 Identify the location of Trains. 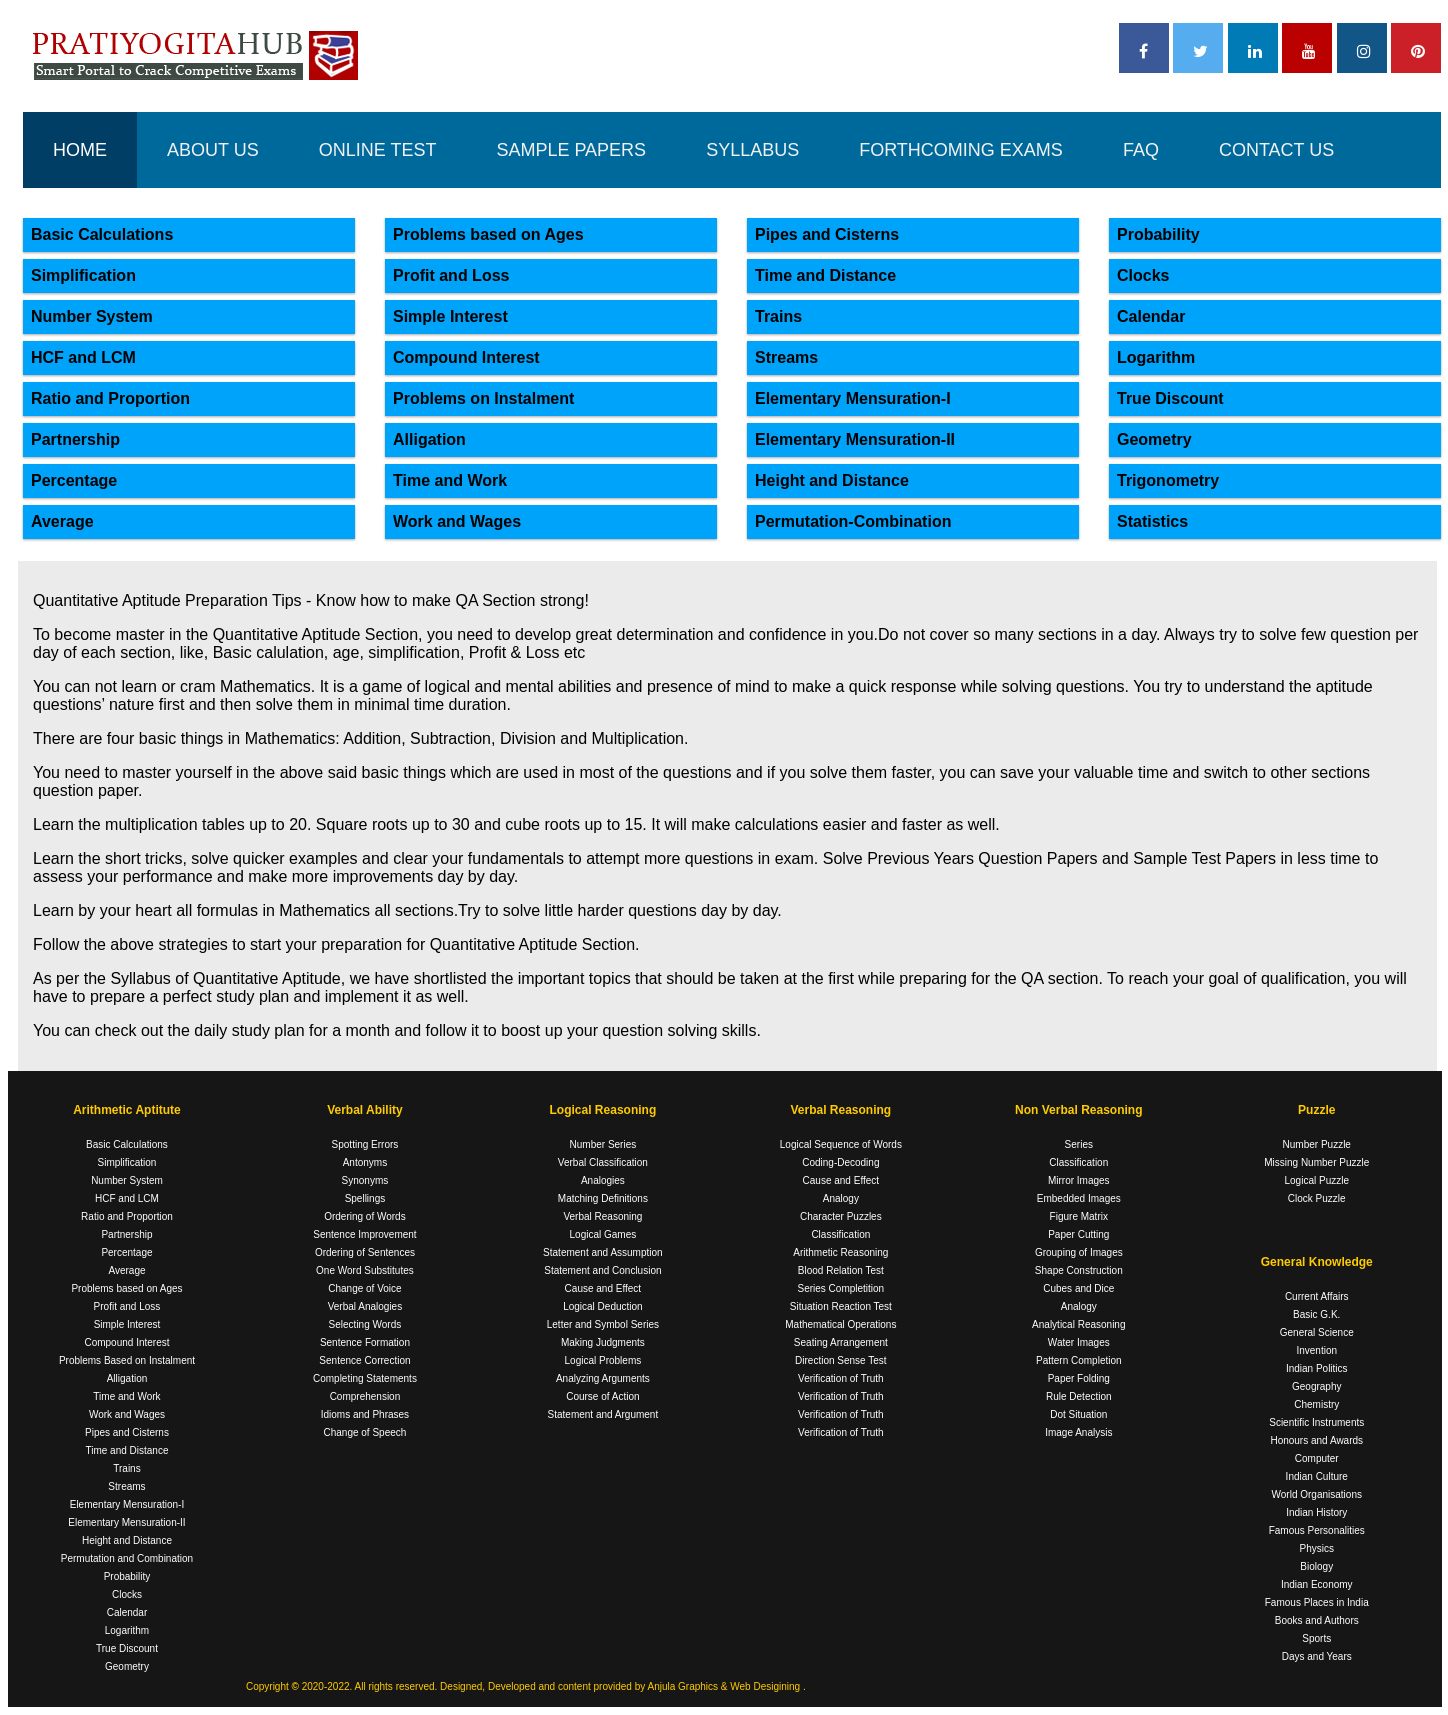
(778, 316).